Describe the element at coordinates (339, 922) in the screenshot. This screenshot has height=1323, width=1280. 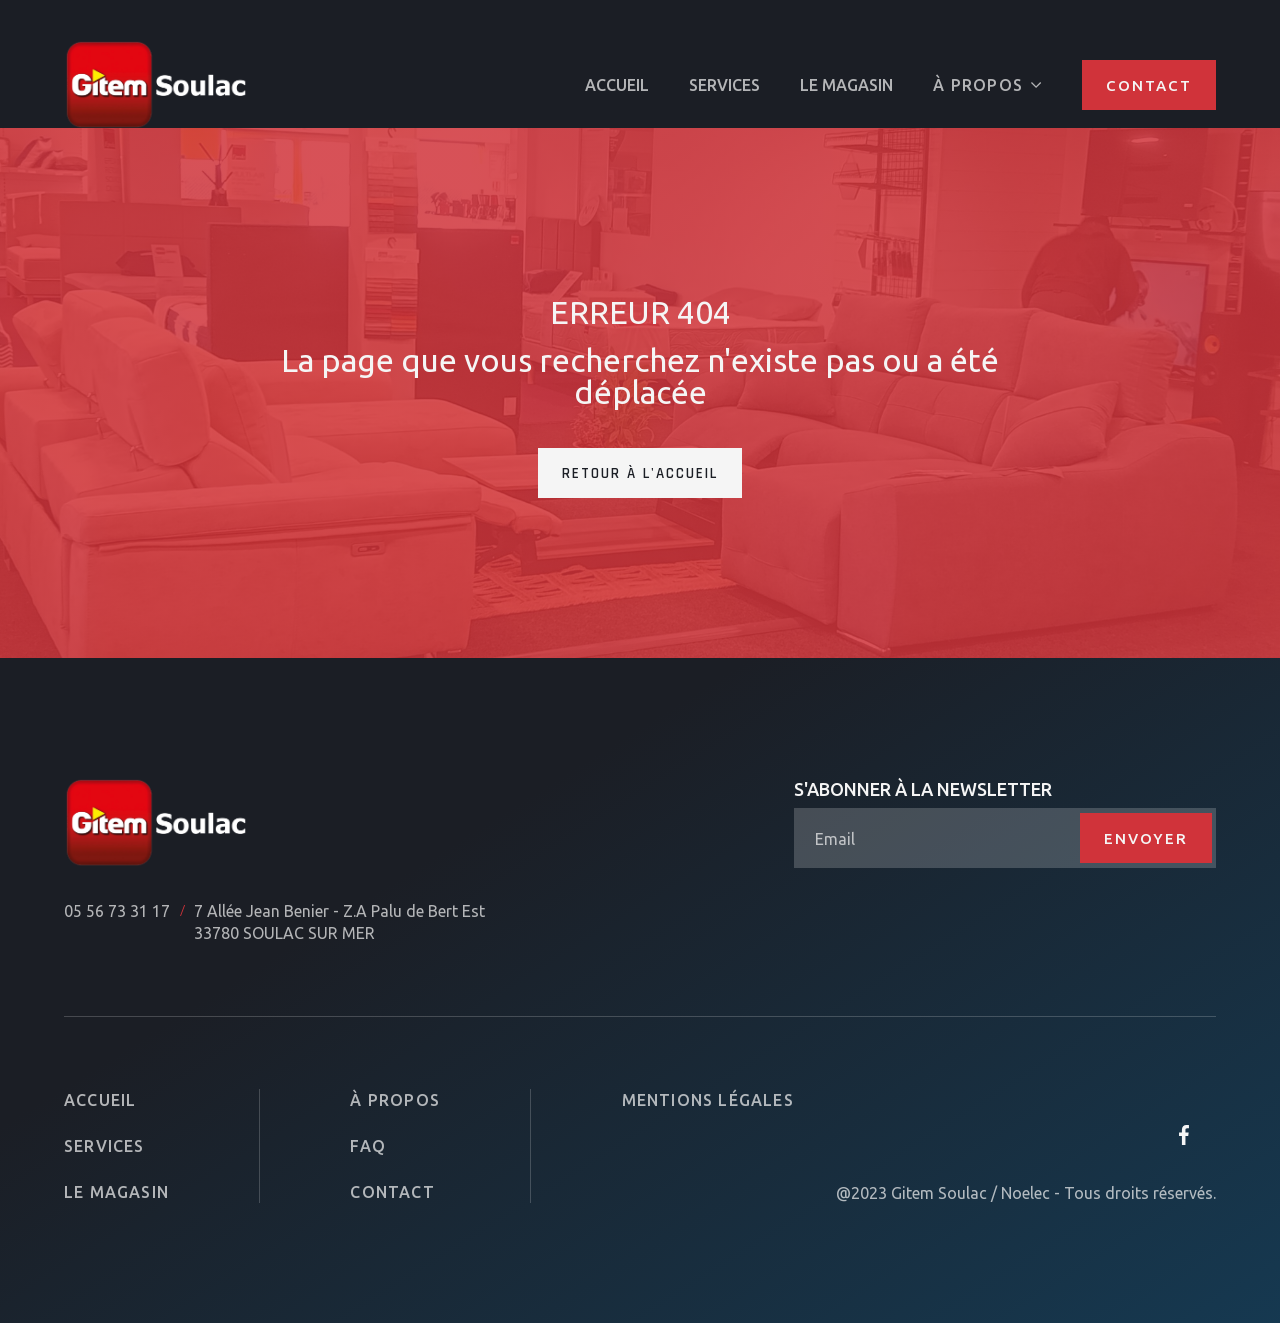
I see `7 Allée Jean Benier - Z.A Palu de Bert Est33780 SOULAC SUR MER` at that location.